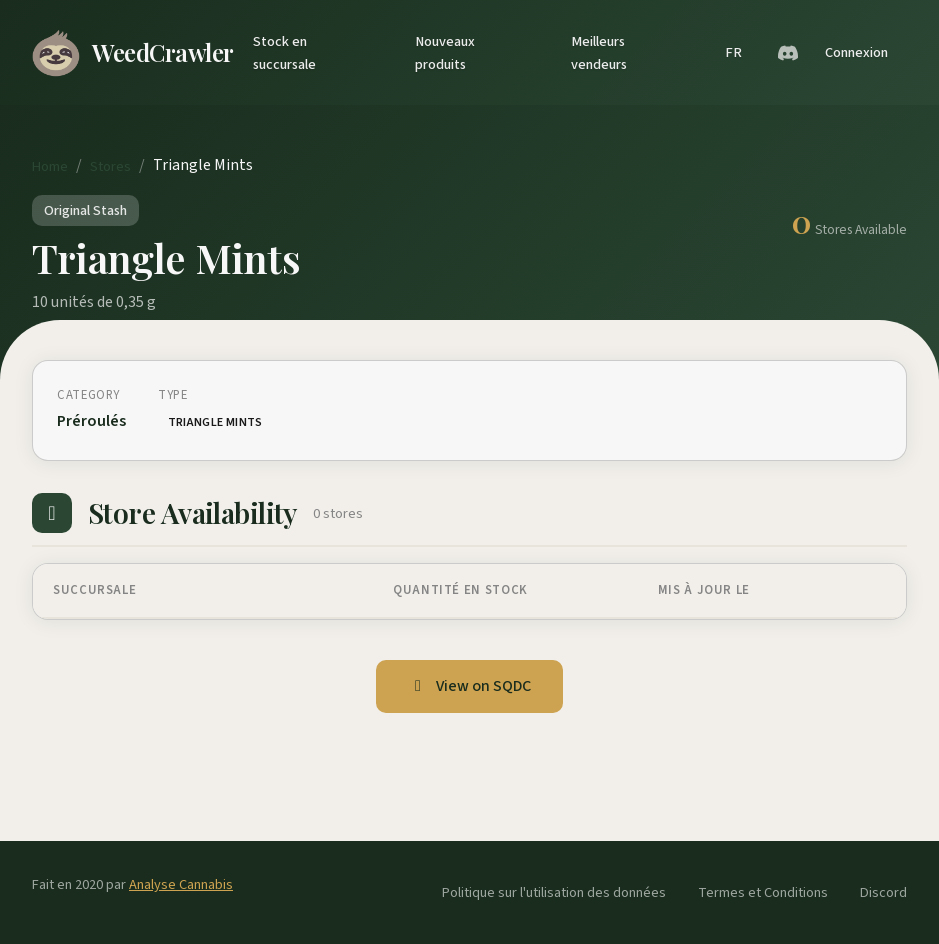 The image size is (939, 944). I want to click on Home, so click(50, 166).